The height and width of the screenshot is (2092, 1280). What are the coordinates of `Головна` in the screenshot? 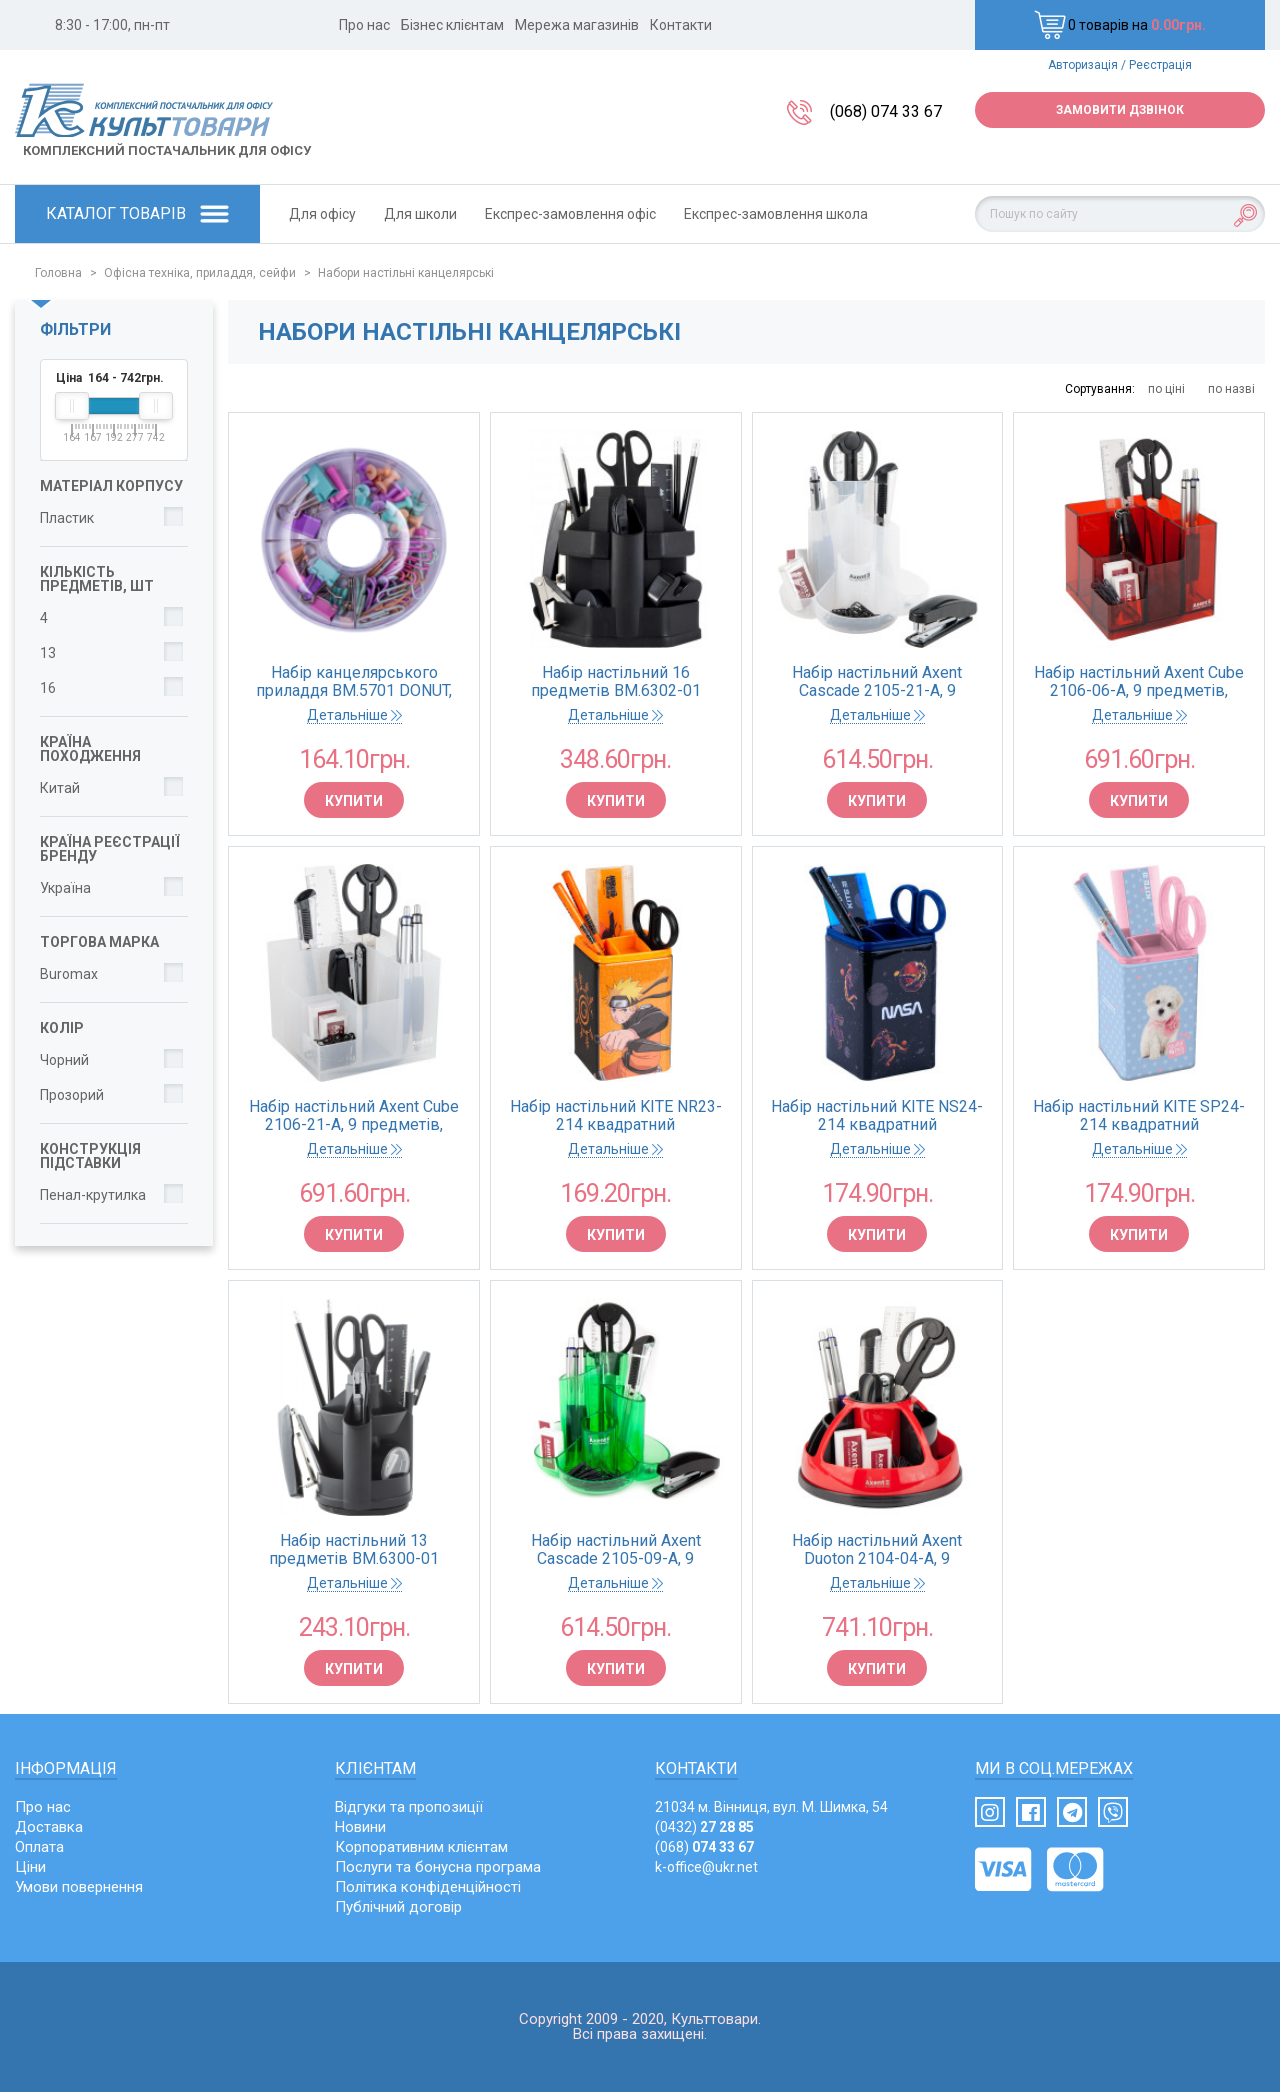 It's located at (58, 273).